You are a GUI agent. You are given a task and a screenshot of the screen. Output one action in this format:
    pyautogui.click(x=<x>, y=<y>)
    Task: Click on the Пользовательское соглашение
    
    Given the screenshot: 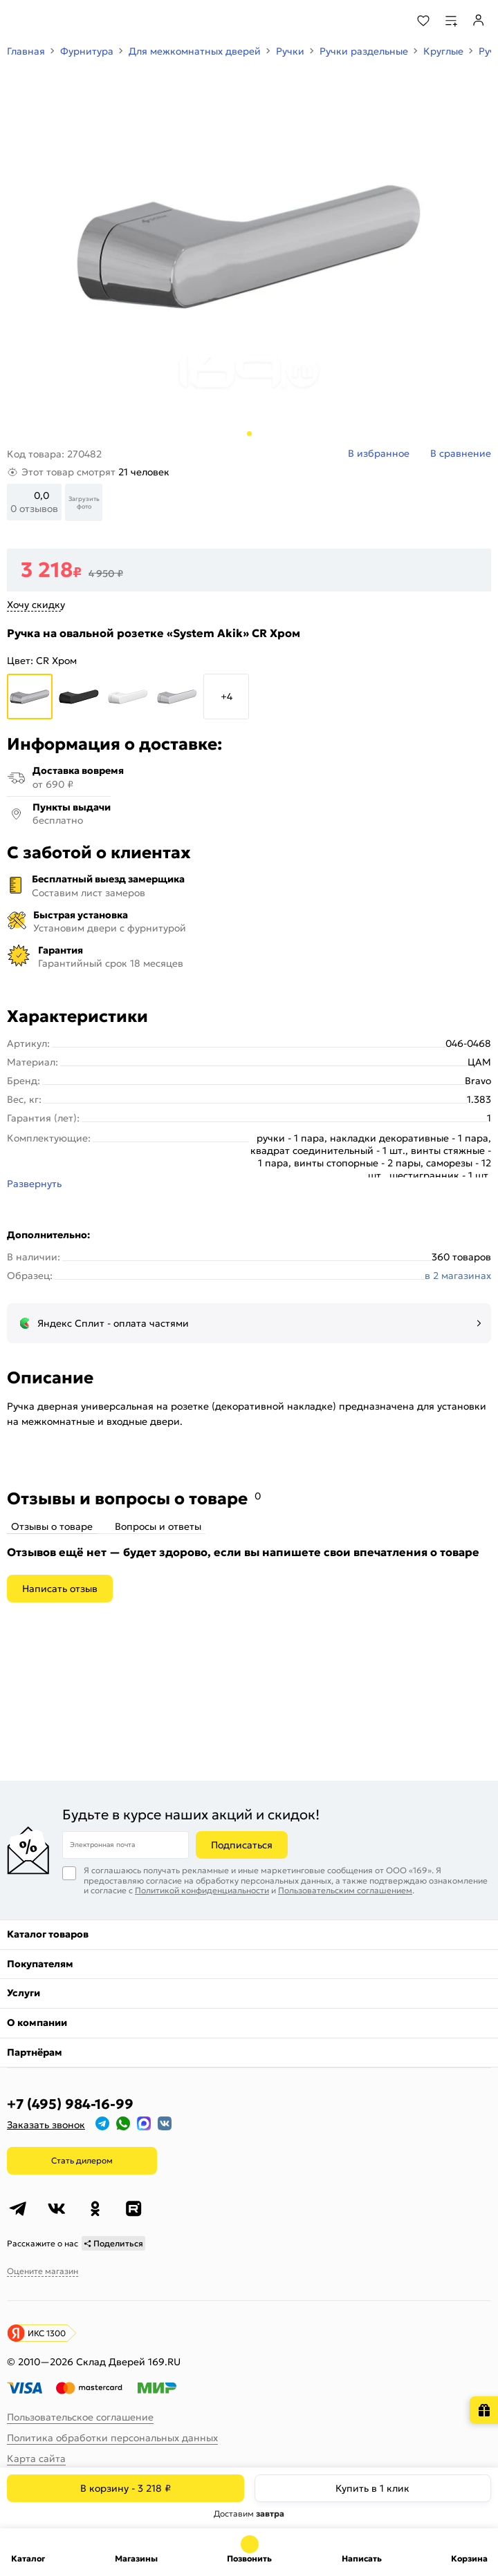 What is the action you would take?
    pyautogui.click(x=80, y=2417)
    